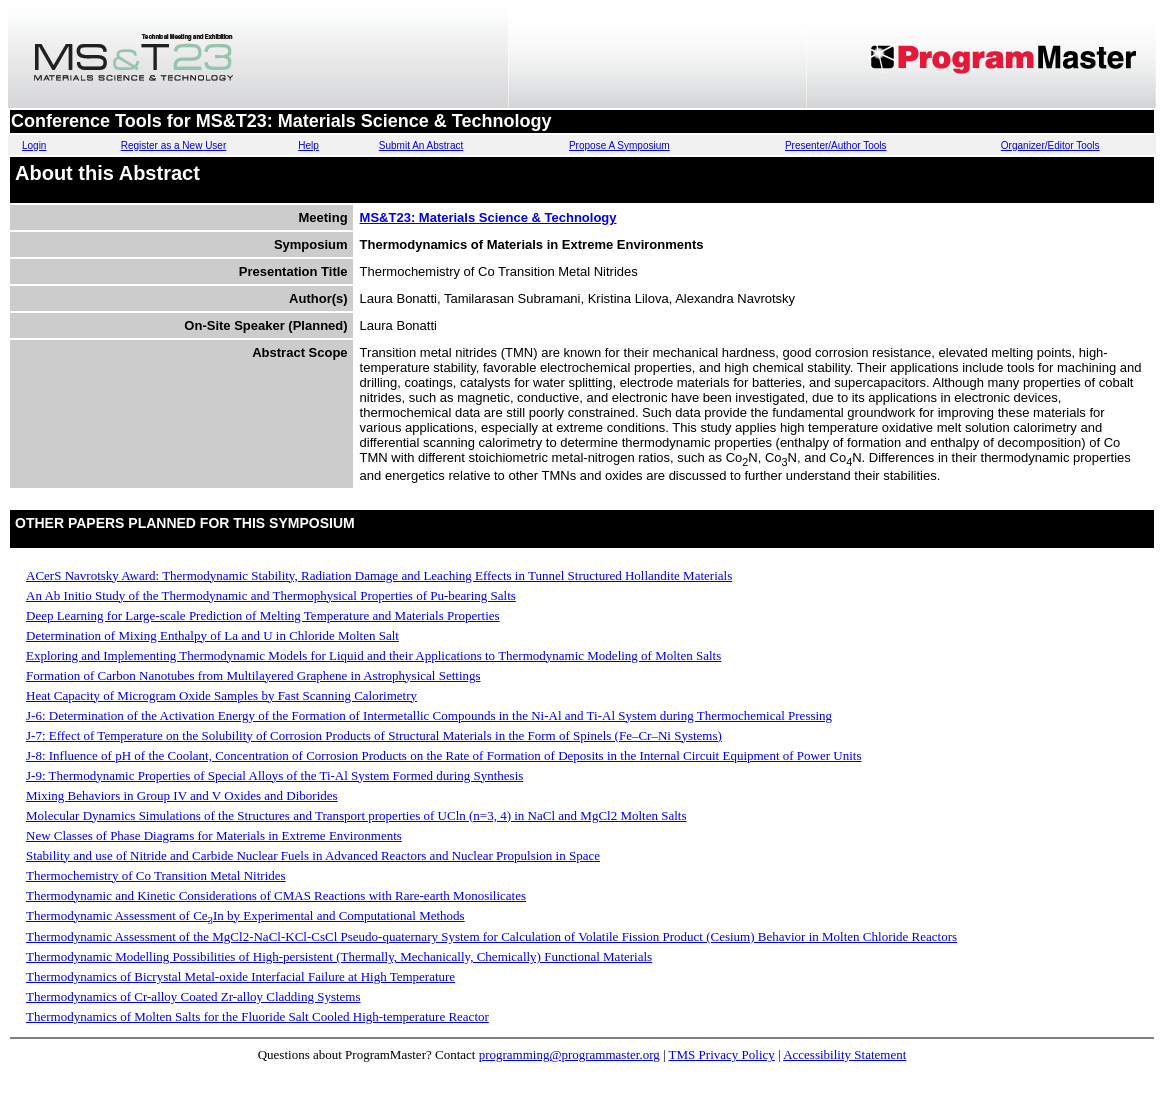 This screenshot has width=1164, height=1107. What do you see at coordinates (34, 145) in the screenshot?
I see `Login` at bounding box center [34, 145].